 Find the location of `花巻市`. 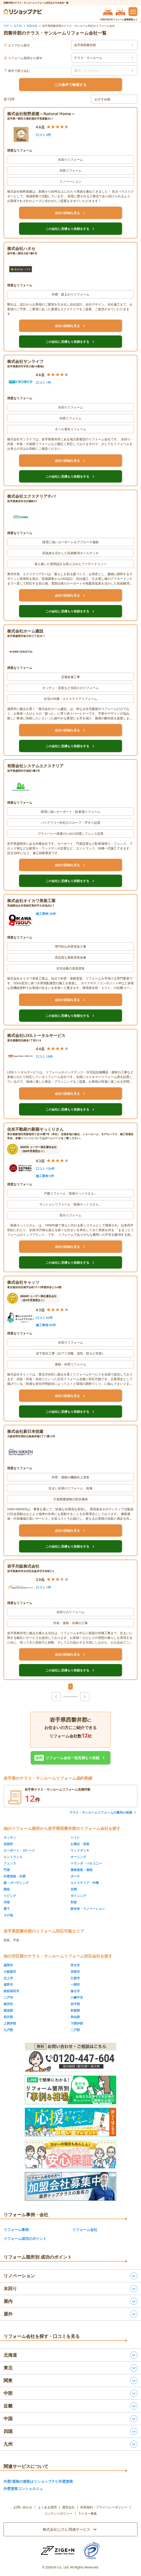

花巻市 is located at coordinates (75, 1971).